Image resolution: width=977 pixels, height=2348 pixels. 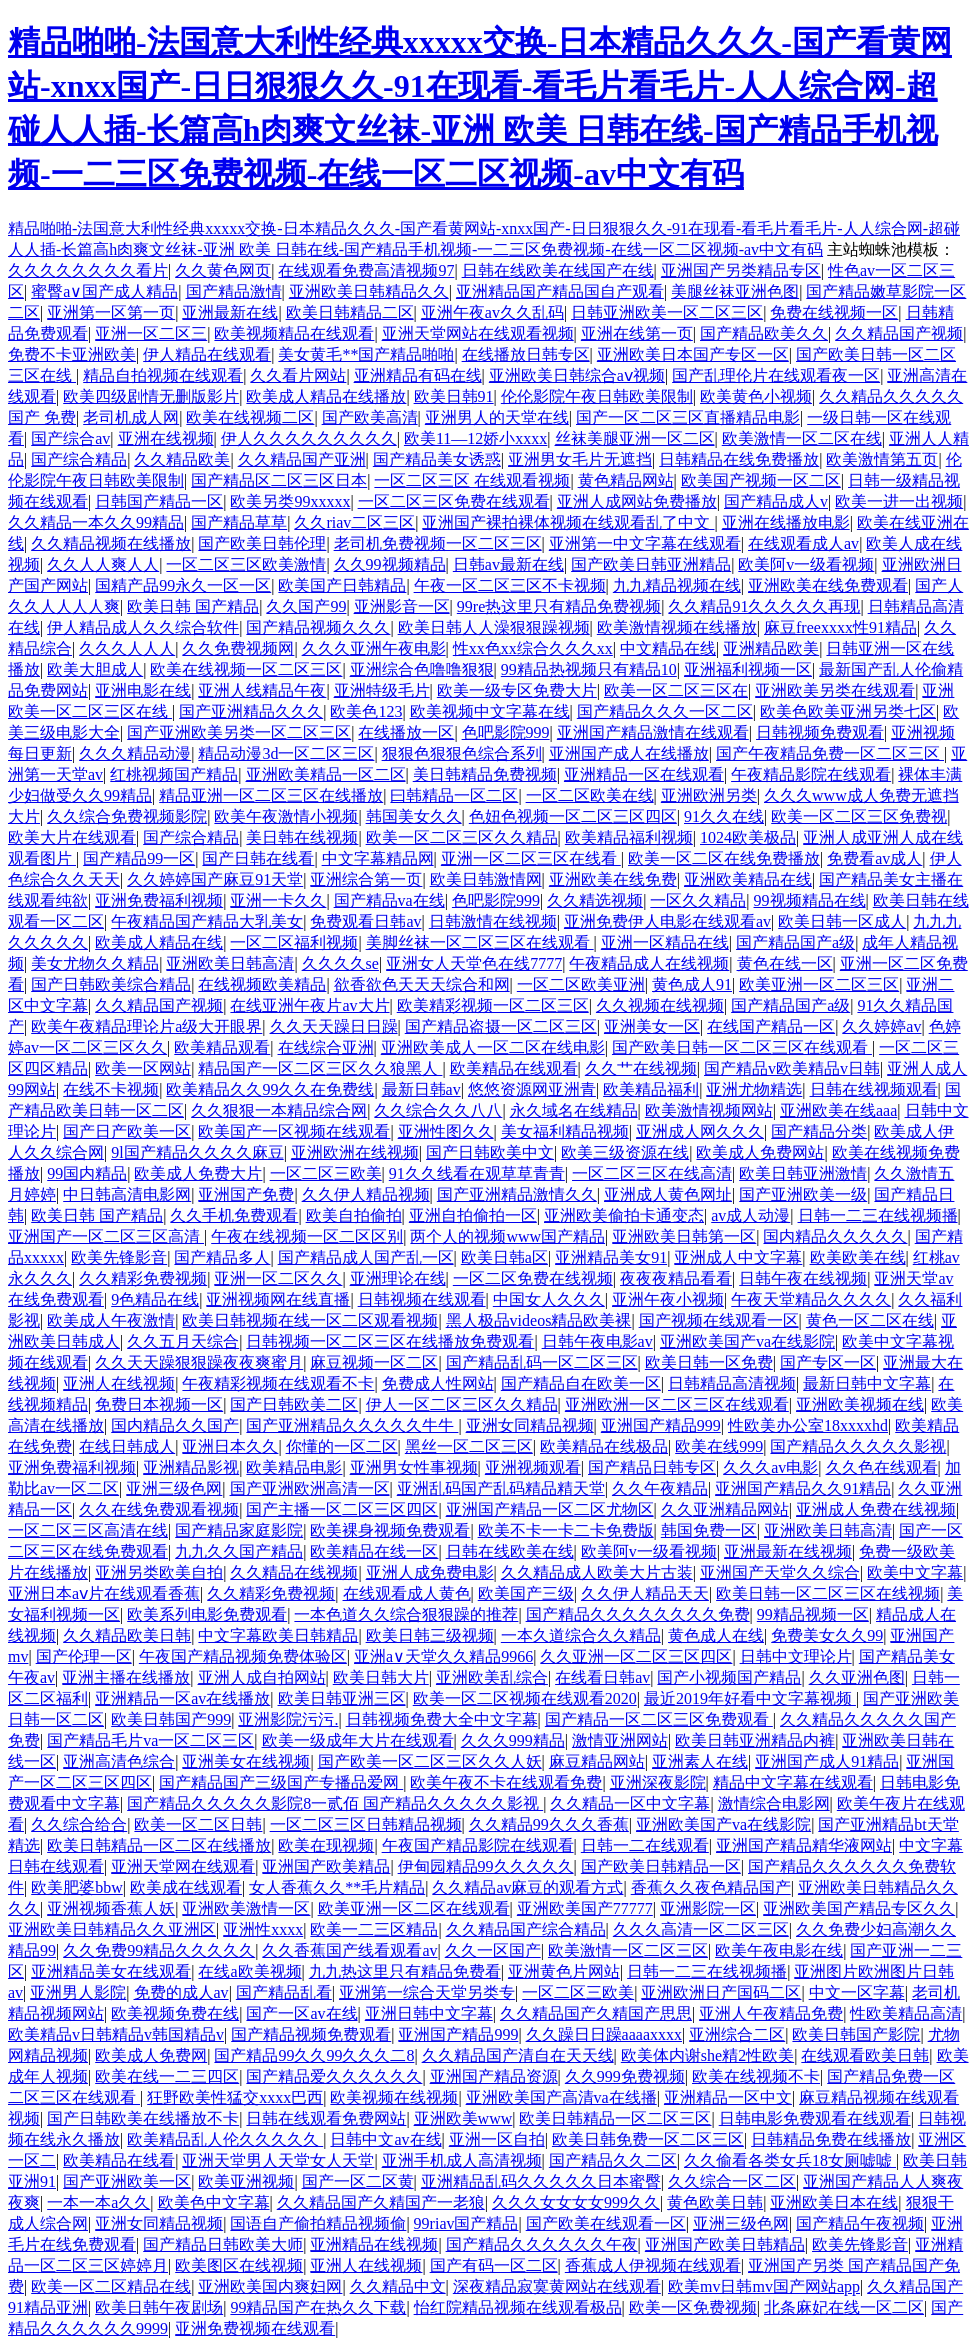 What do you see at coordinates (737, 2034) in the screenshot?
I see `亚洲综合二区` at bounding box center [737, 2034].